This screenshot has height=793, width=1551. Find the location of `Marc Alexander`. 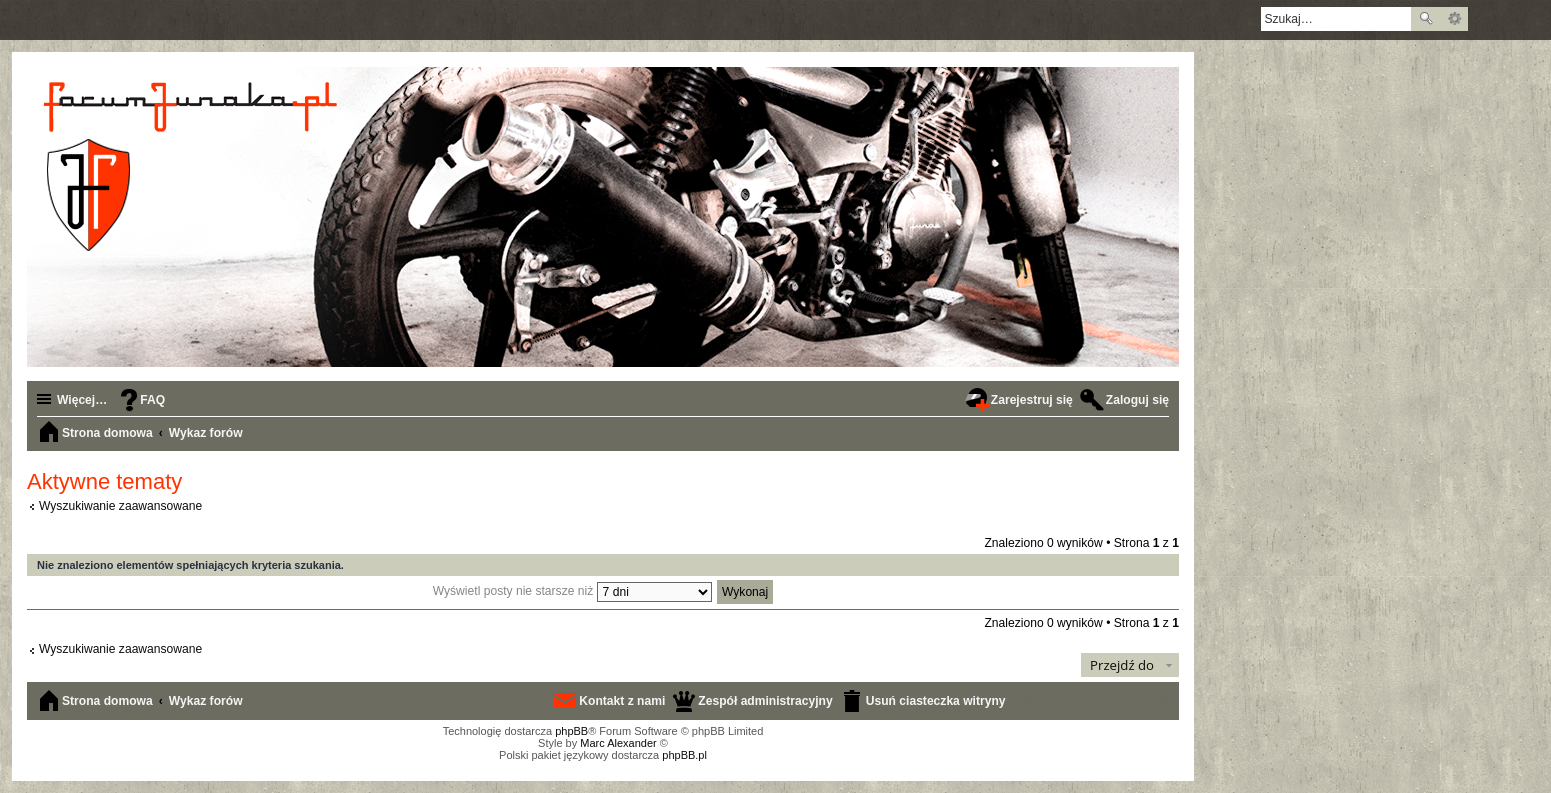

Marc Alexander is located at coordinates (618, 743).